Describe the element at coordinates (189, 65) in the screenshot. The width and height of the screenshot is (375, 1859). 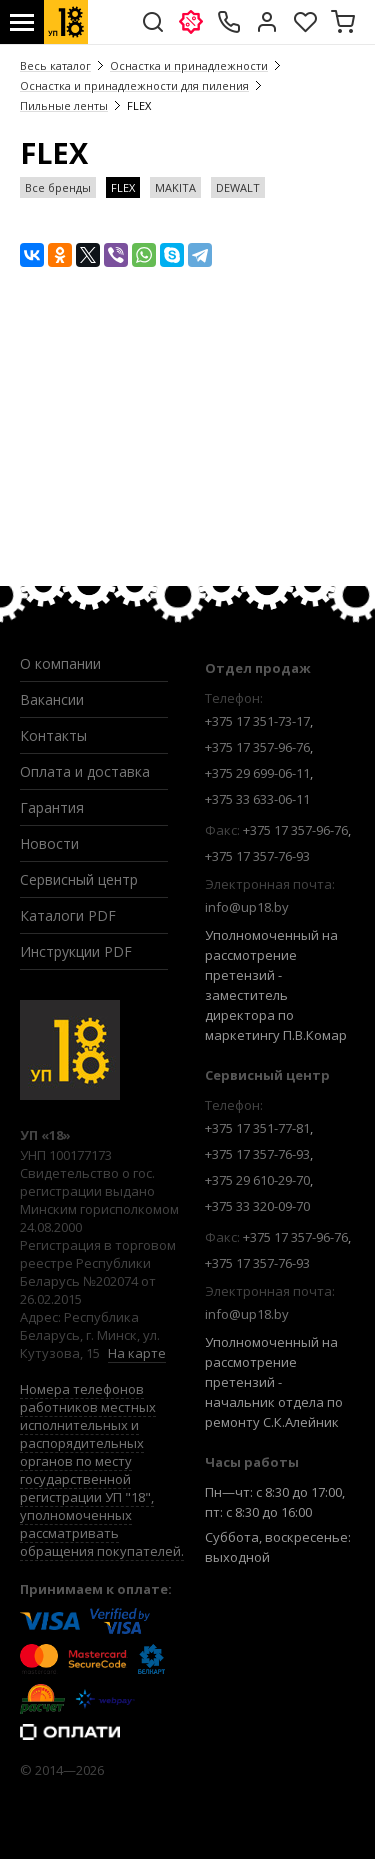
I see `Оснастка и принадлежности` at that location.